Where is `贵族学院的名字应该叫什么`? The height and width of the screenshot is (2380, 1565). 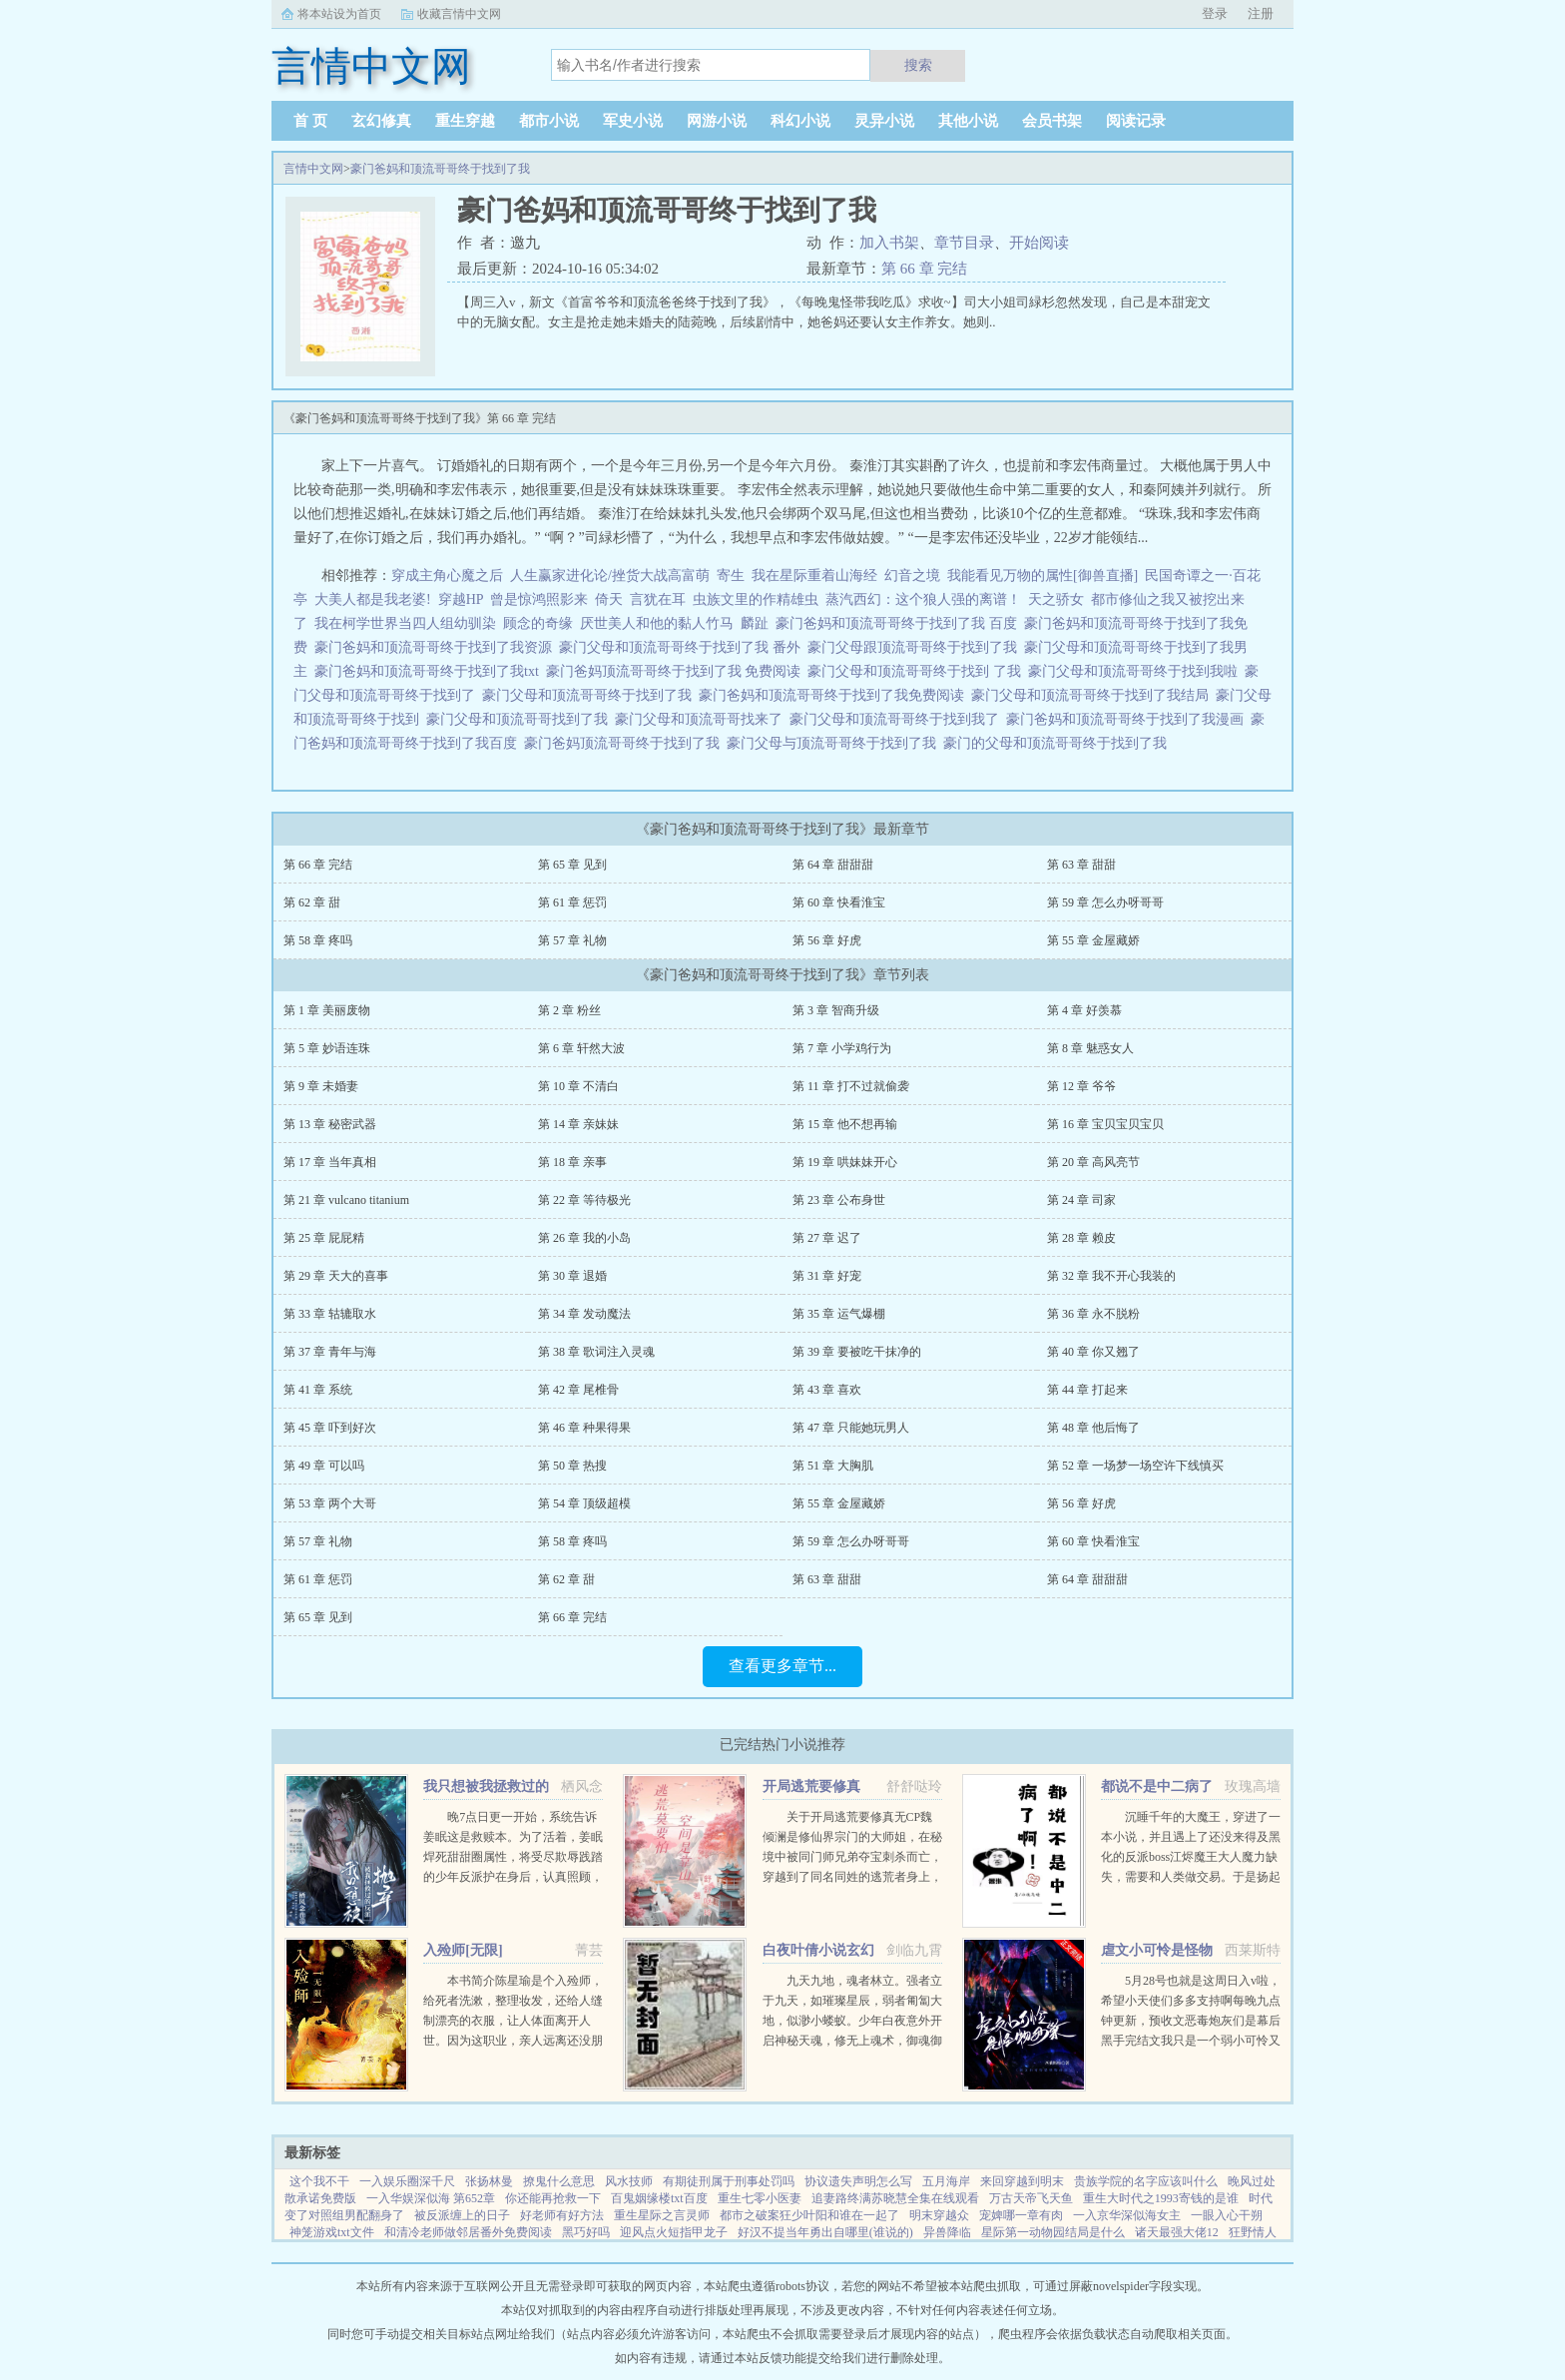
贵族学院的名字应该叫什么 is located at coordinates (1146, 2181).